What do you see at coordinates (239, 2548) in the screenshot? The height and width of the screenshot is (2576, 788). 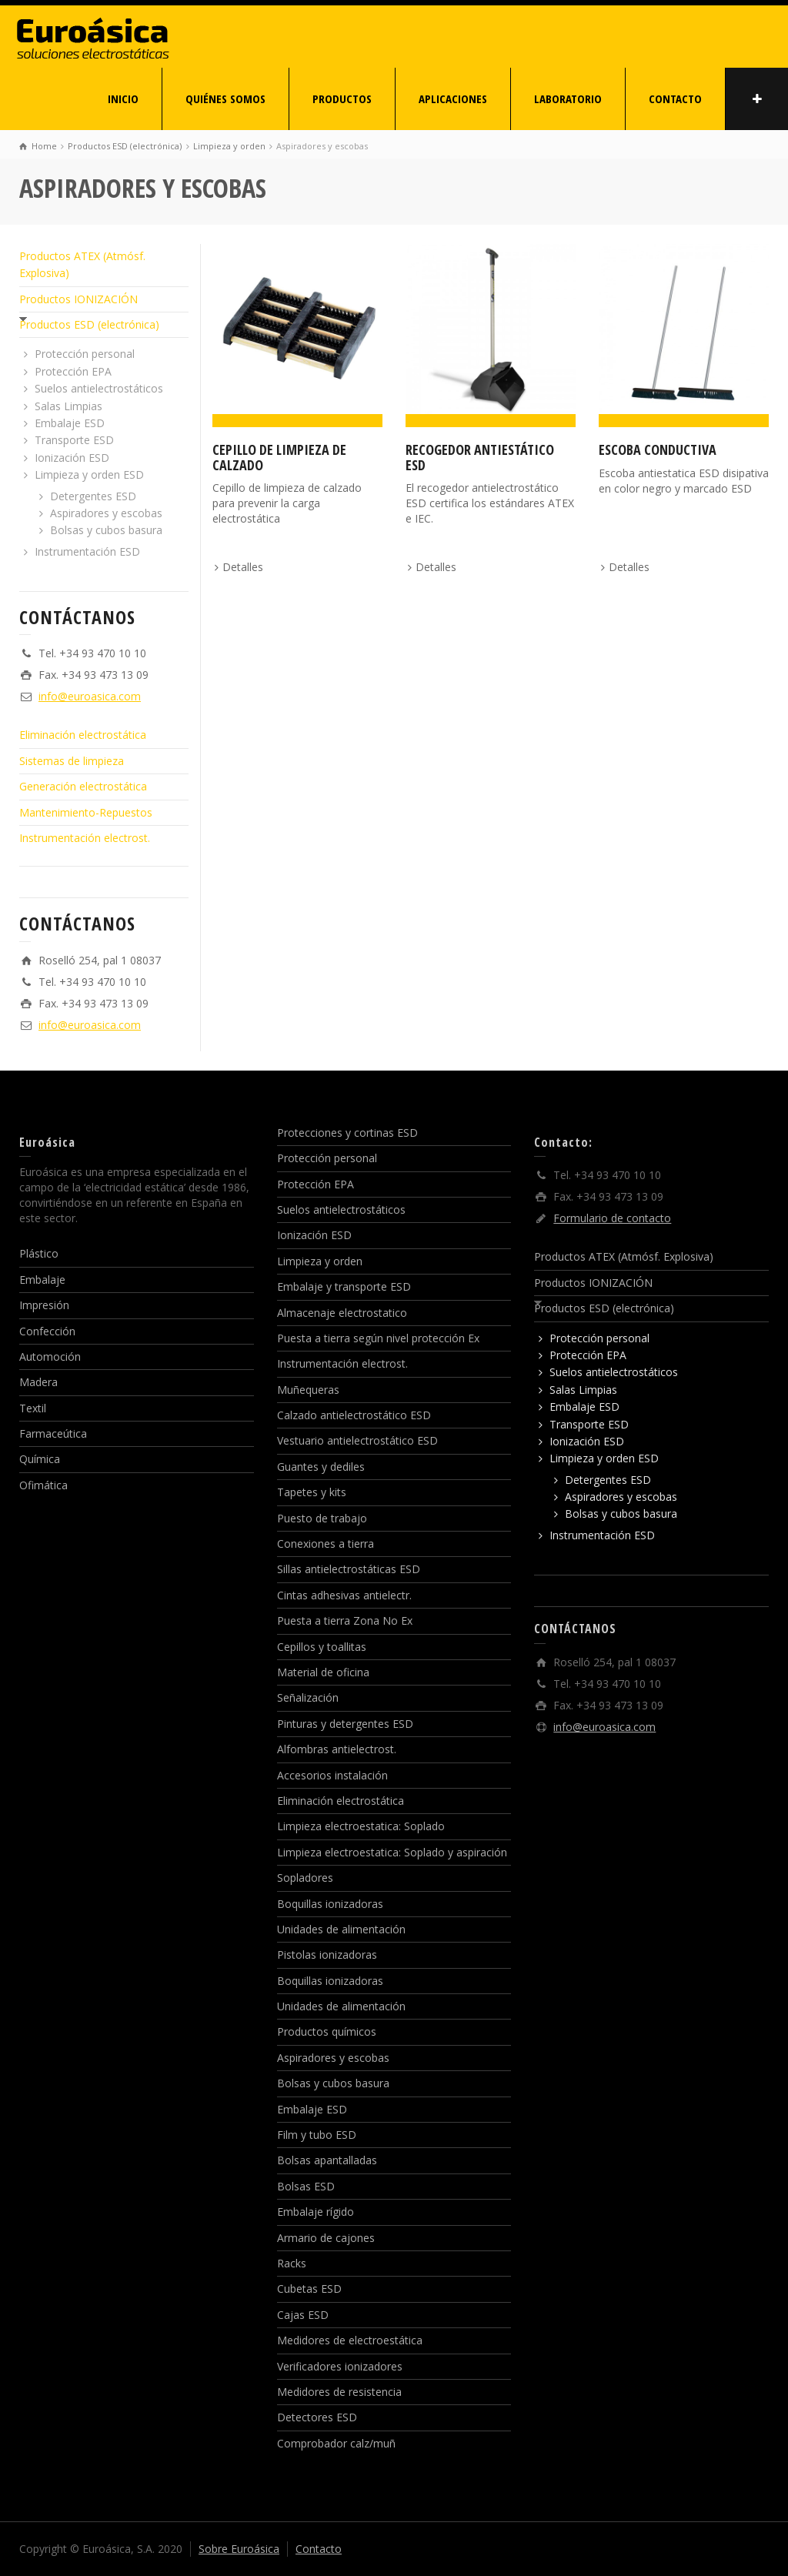 I see `Sobre Euroásica` at bounding box center [239, 2548].